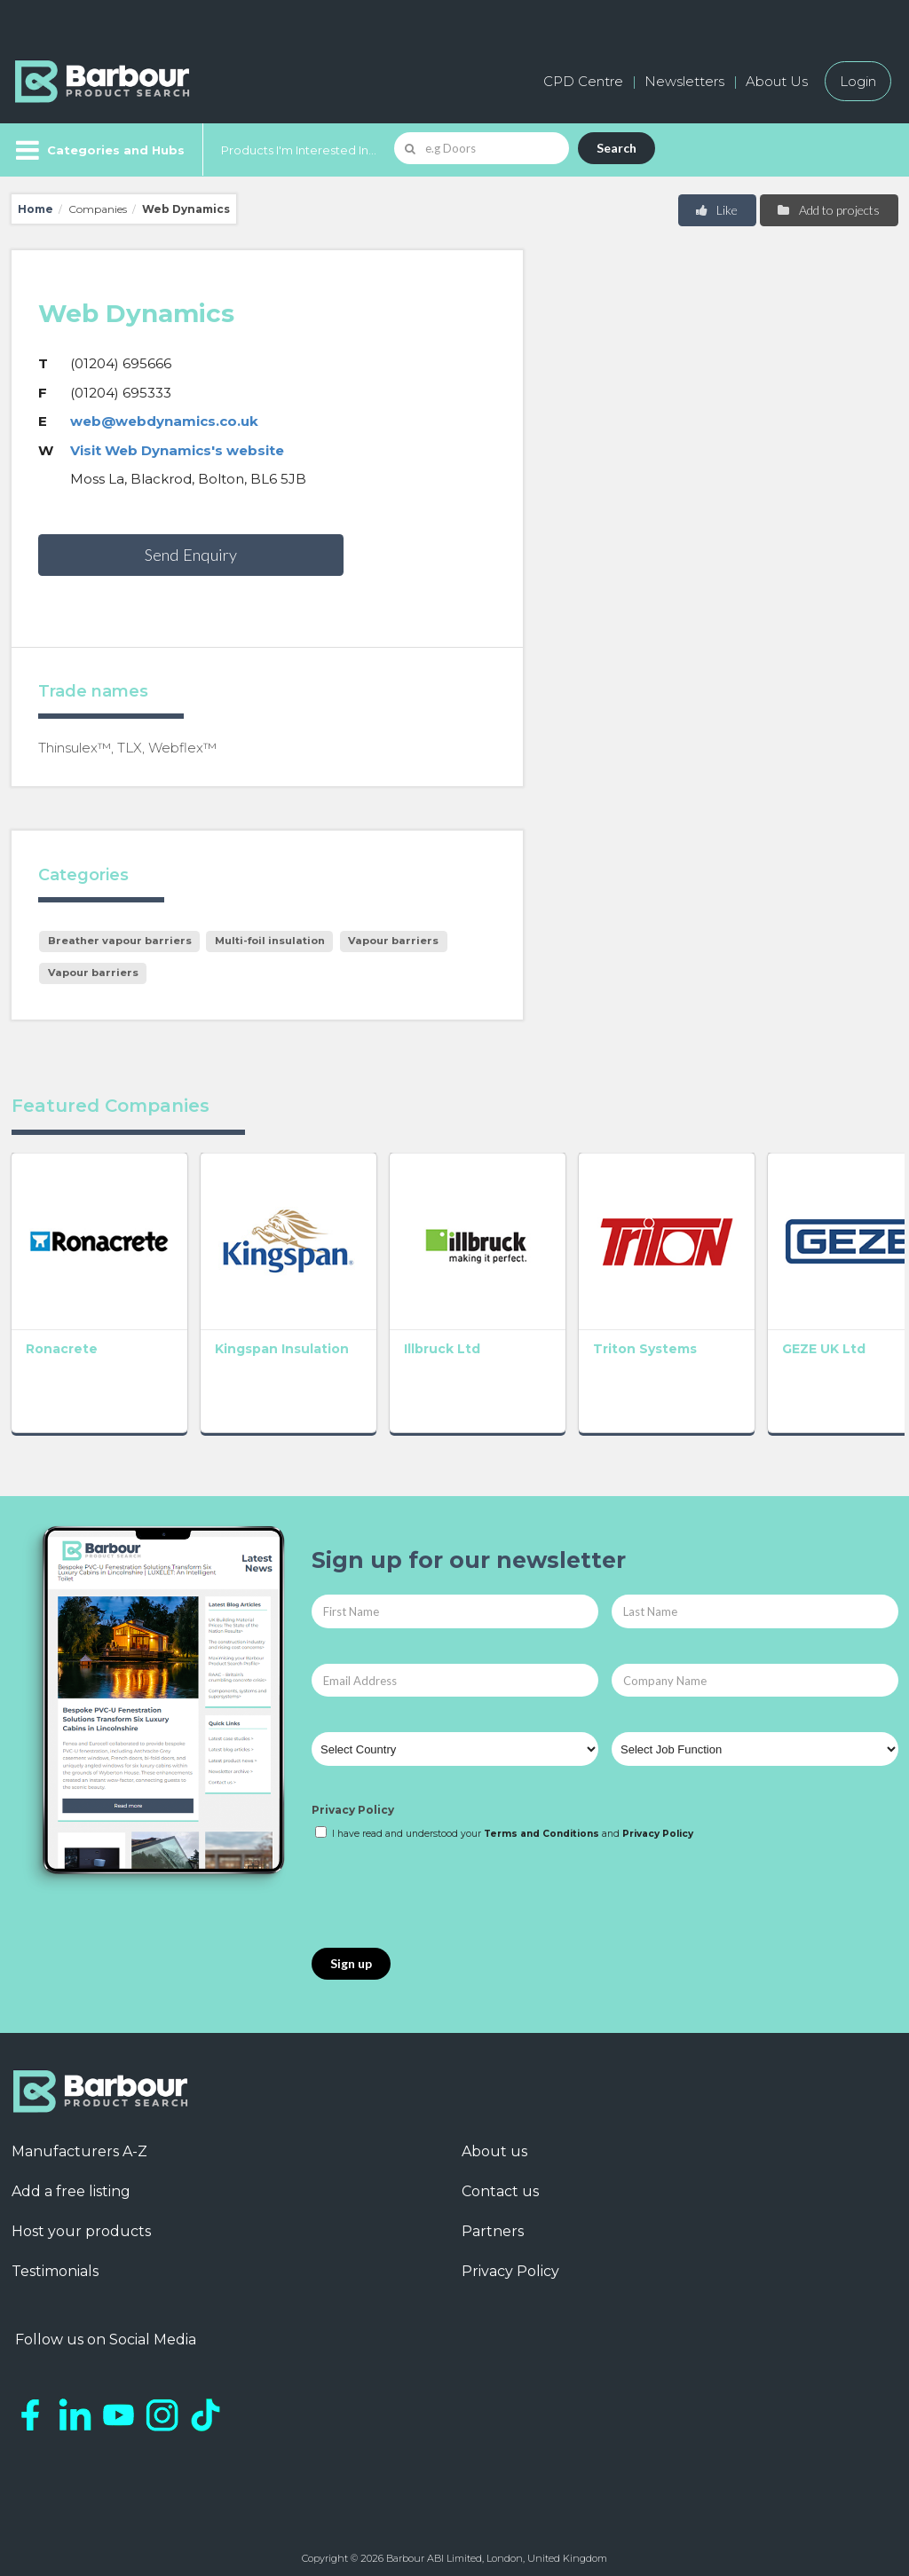 This screenshot has height=2576, width=909. Describe the element at coordinates (62, 1340) in the screenshot. I see `Ronacrete` at that location.